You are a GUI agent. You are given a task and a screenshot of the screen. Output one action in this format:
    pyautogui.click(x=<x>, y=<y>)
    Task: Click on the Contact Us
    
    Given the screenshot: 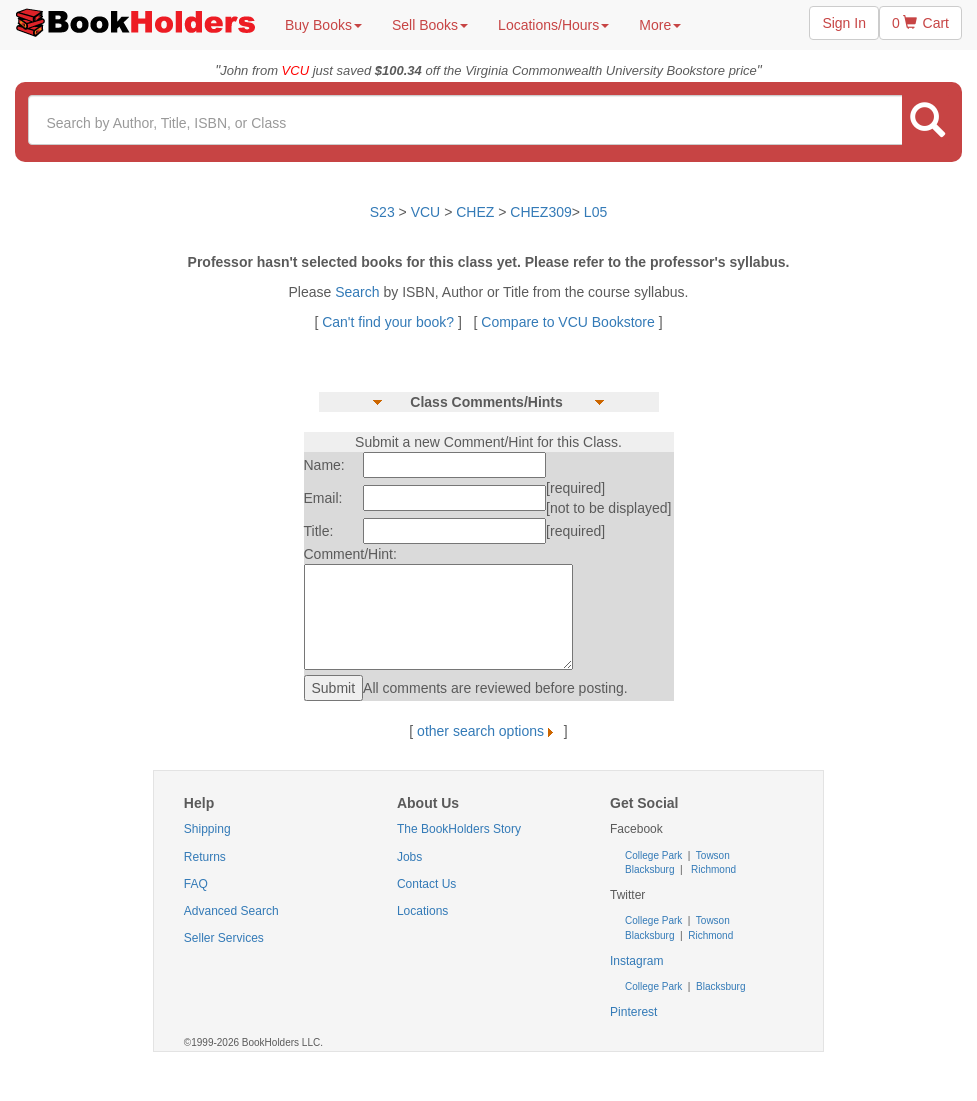 What is the action you would take?
    pyautogui.click(x=426, y=884)
    